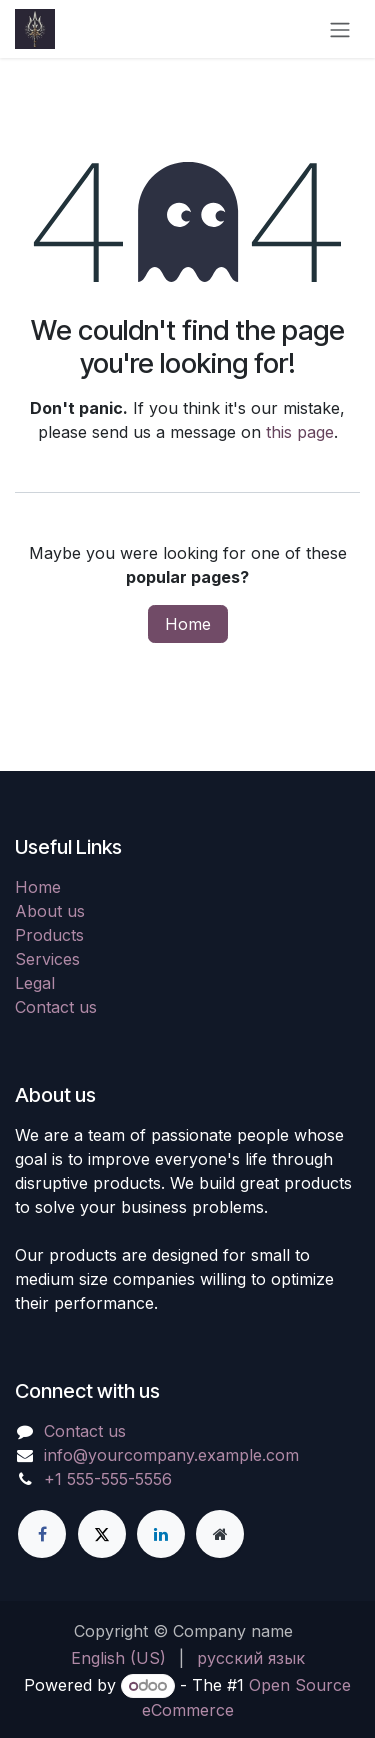 Image resolution: width=375 pixels, height=1738 pixels. What do you see at coordinates (171, 1455) in the screenshot?
I see `info@yourcompany.example.com` at bounding box center [171, 1455].